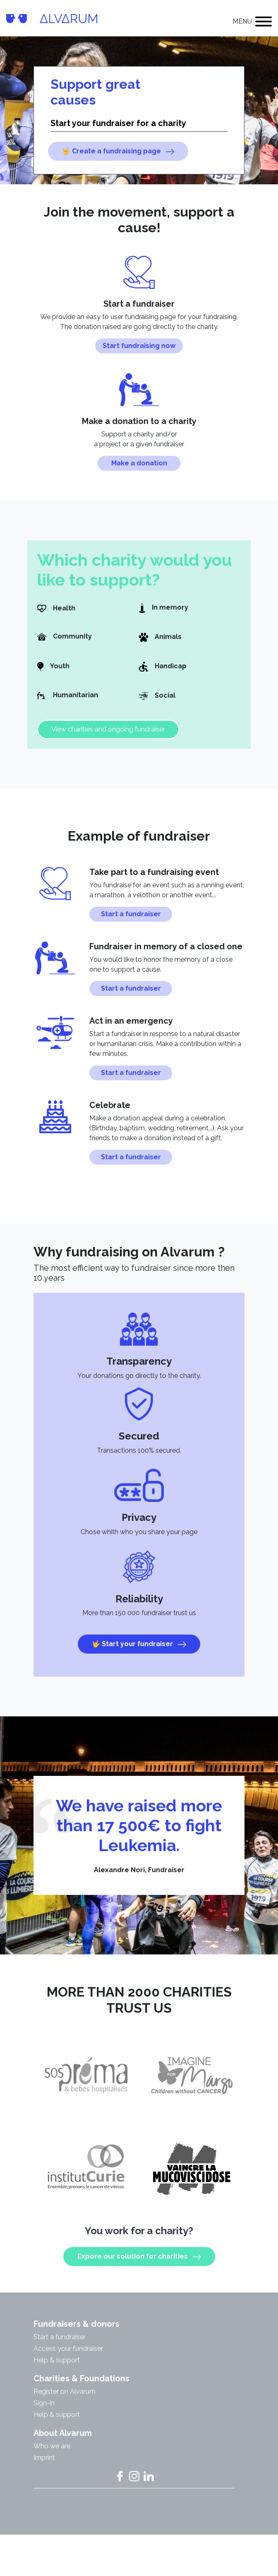 This screenshot has height=2576, width=278. What do you see at coordinates (57, 2372) in the screenshot?
I see `Help & support` at bounding box center [57, 2372].